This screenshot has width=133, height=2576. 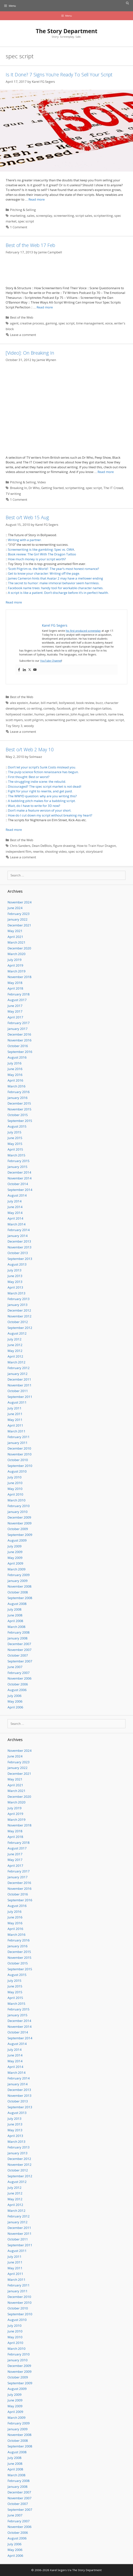 I want to click on How do I cut down my script without breaking my heart?, so click(x=50, y=815).